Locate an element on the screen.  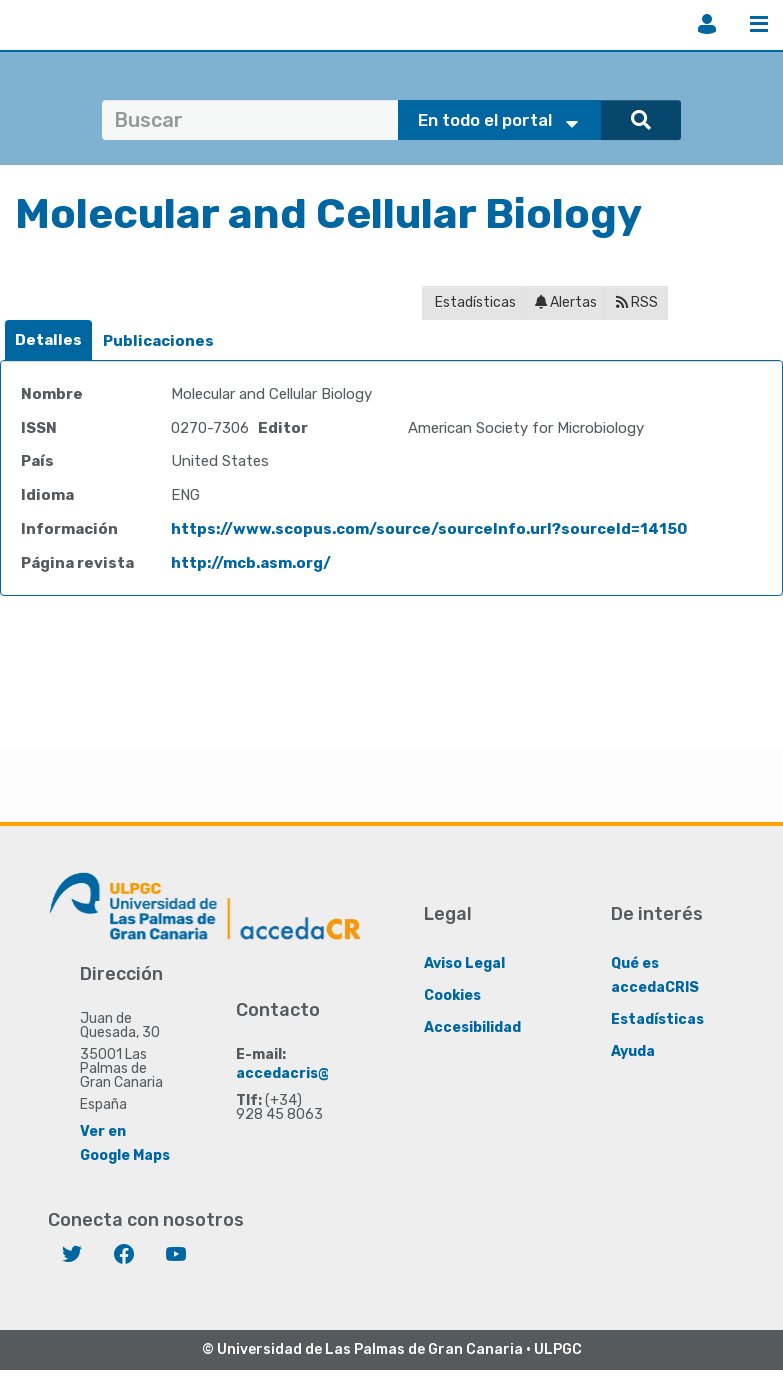
Cookies is located at coordinates (452, 995).